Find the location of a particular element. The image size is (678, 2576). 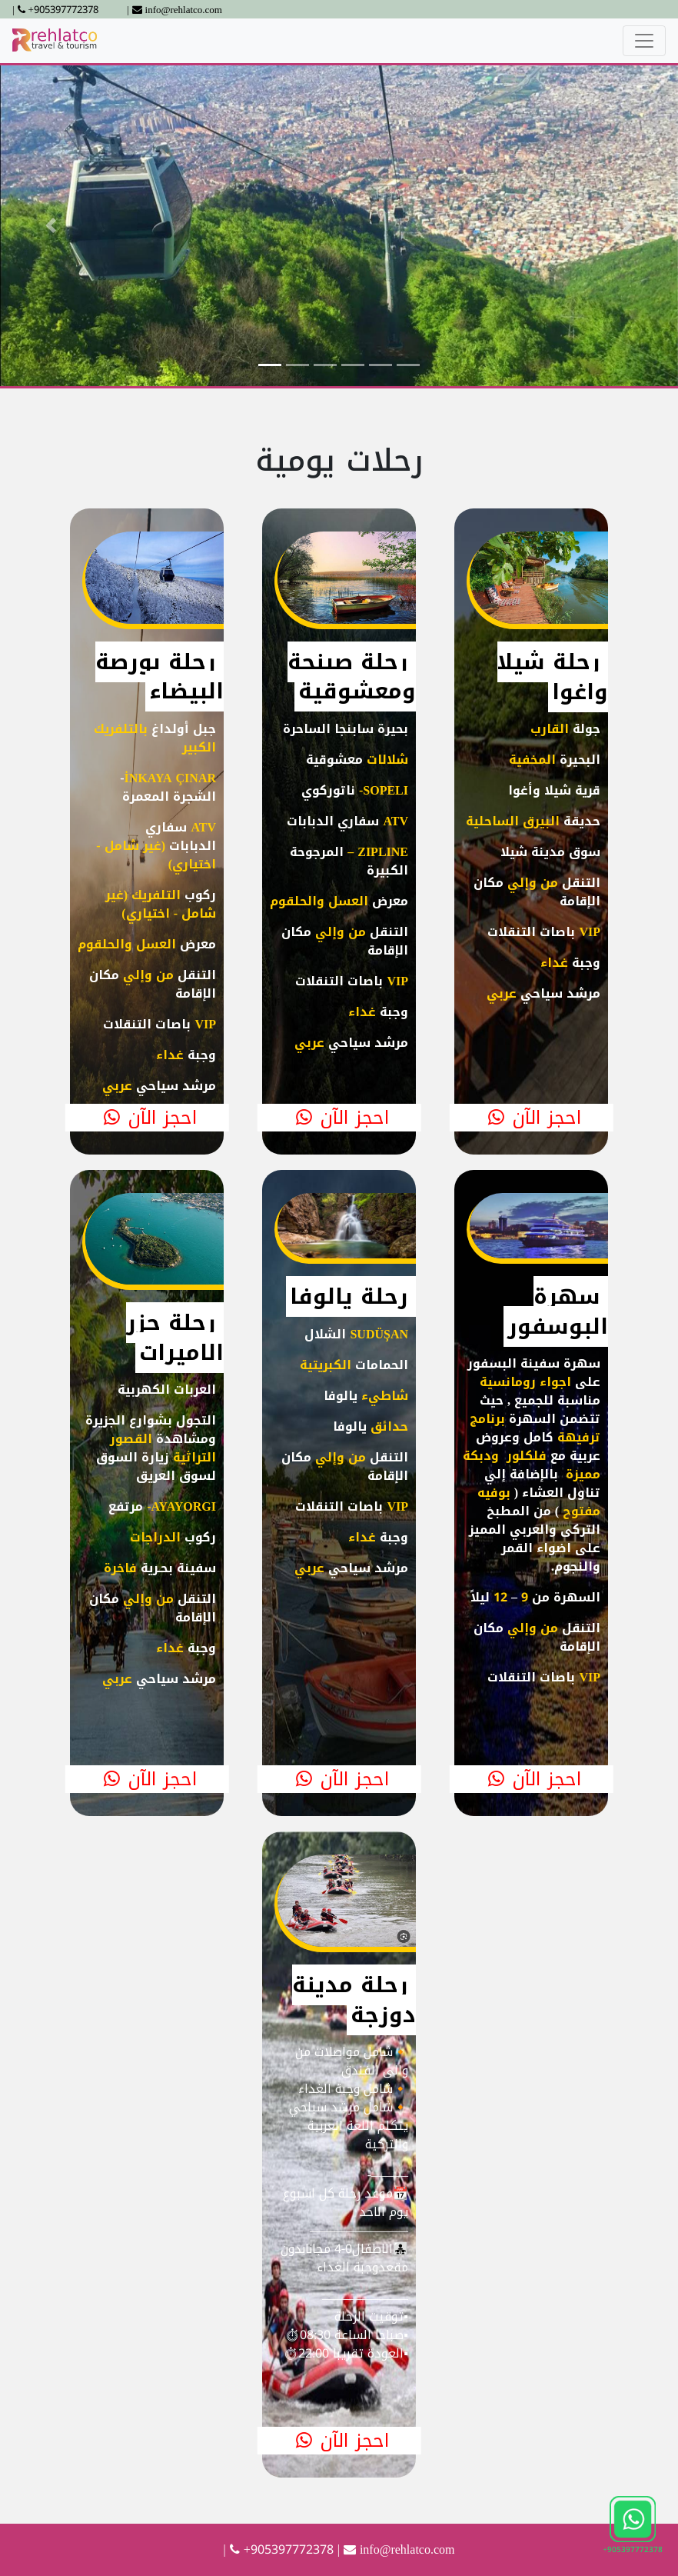

سهرة البوسفور is located at coordinates (557, 1311).